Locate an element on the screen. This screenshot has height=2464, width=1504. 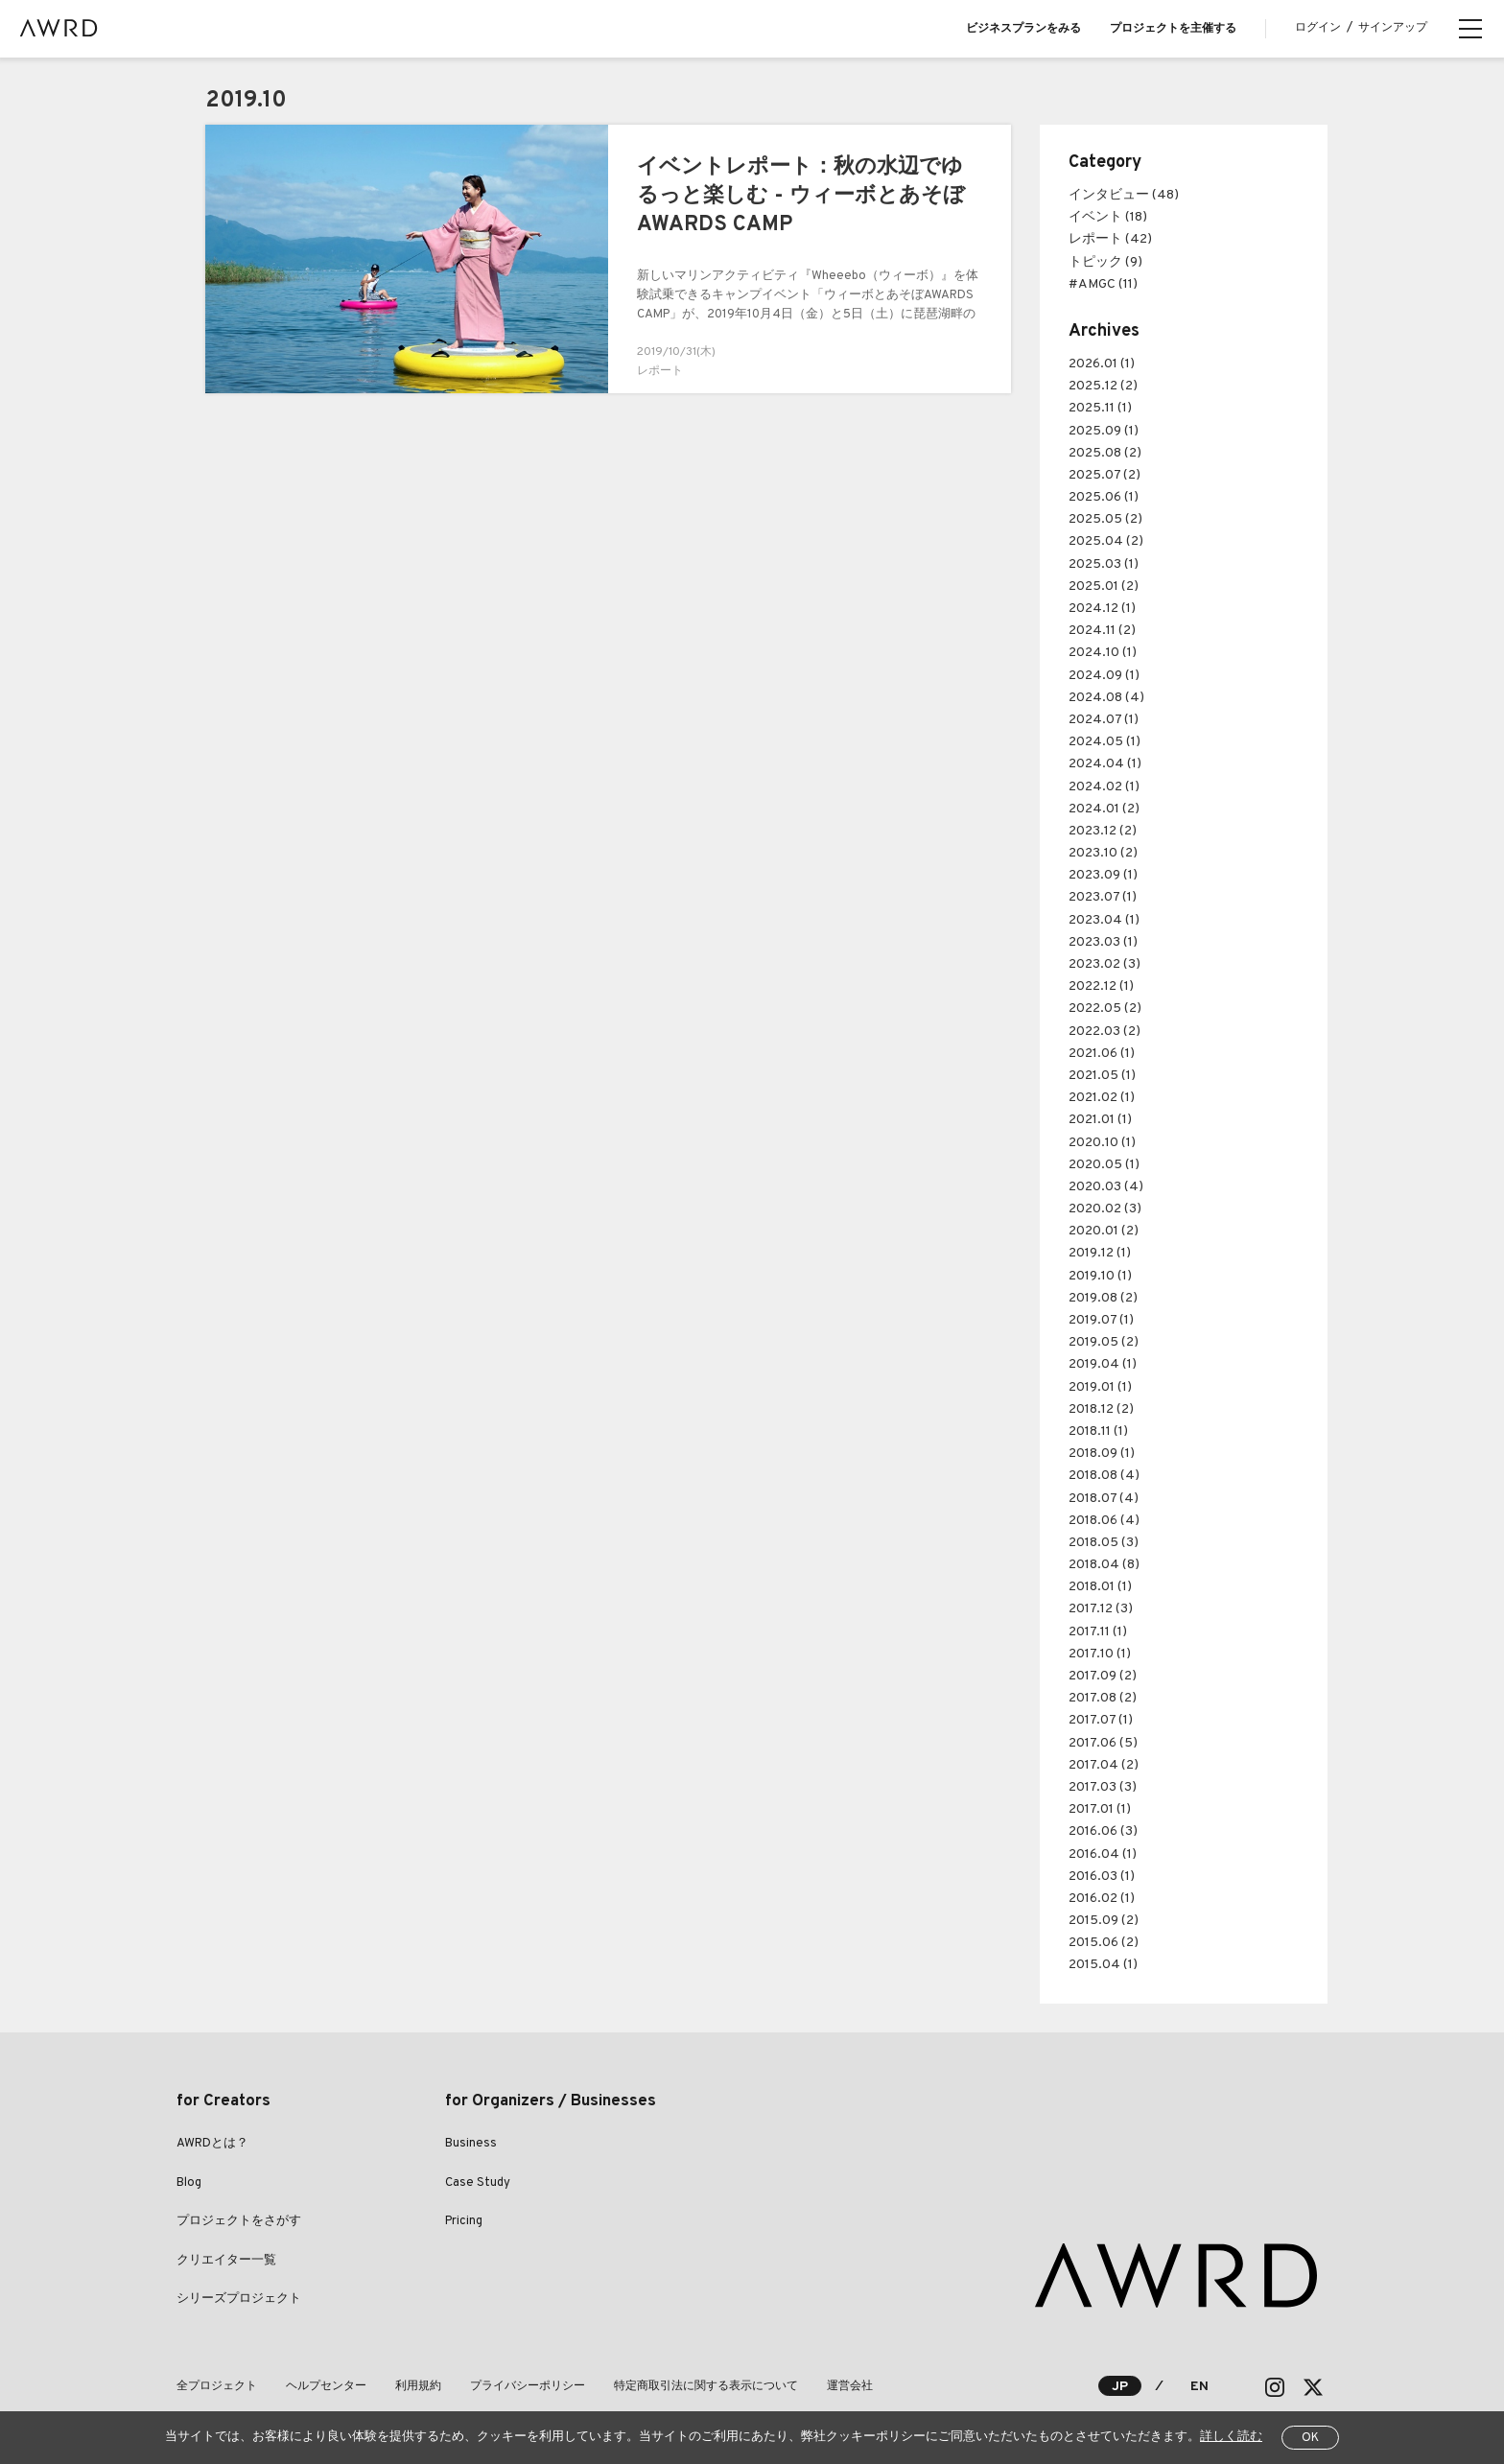
2018.08 (4) is located at coordinates (1104, 1475).